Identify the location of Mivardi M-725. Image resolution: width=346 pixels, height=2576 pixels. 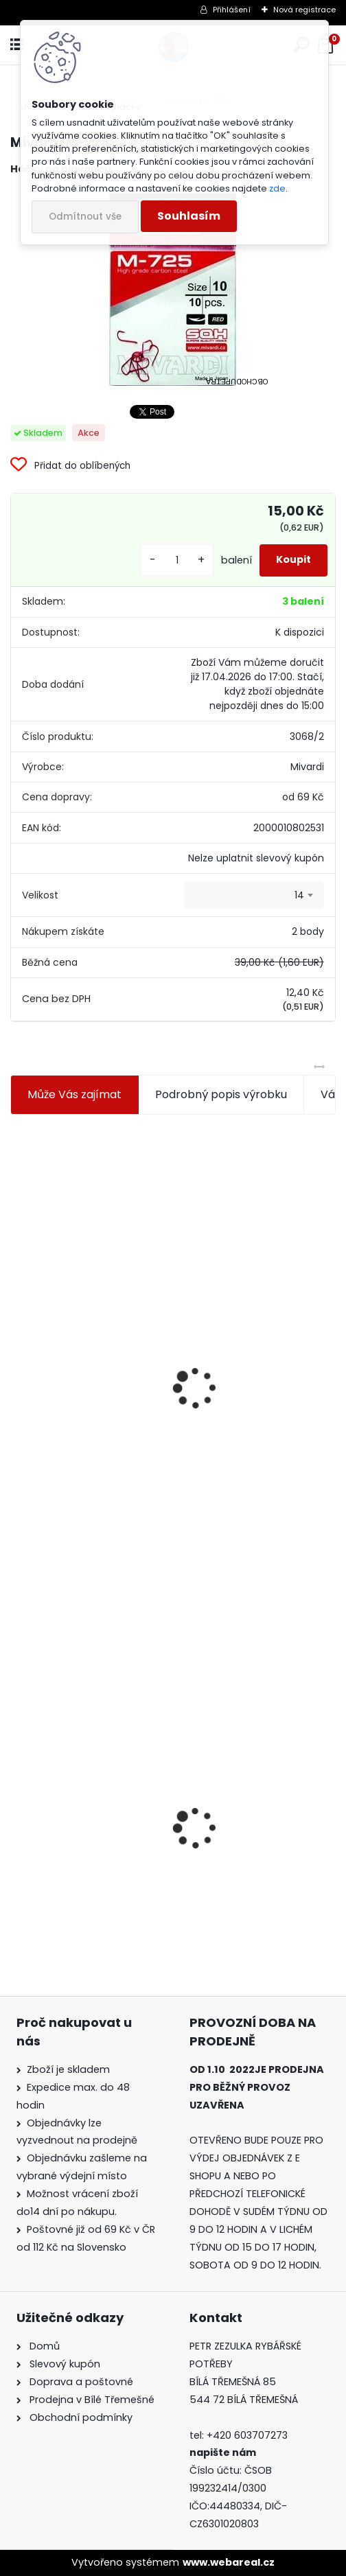
(58, 1825).